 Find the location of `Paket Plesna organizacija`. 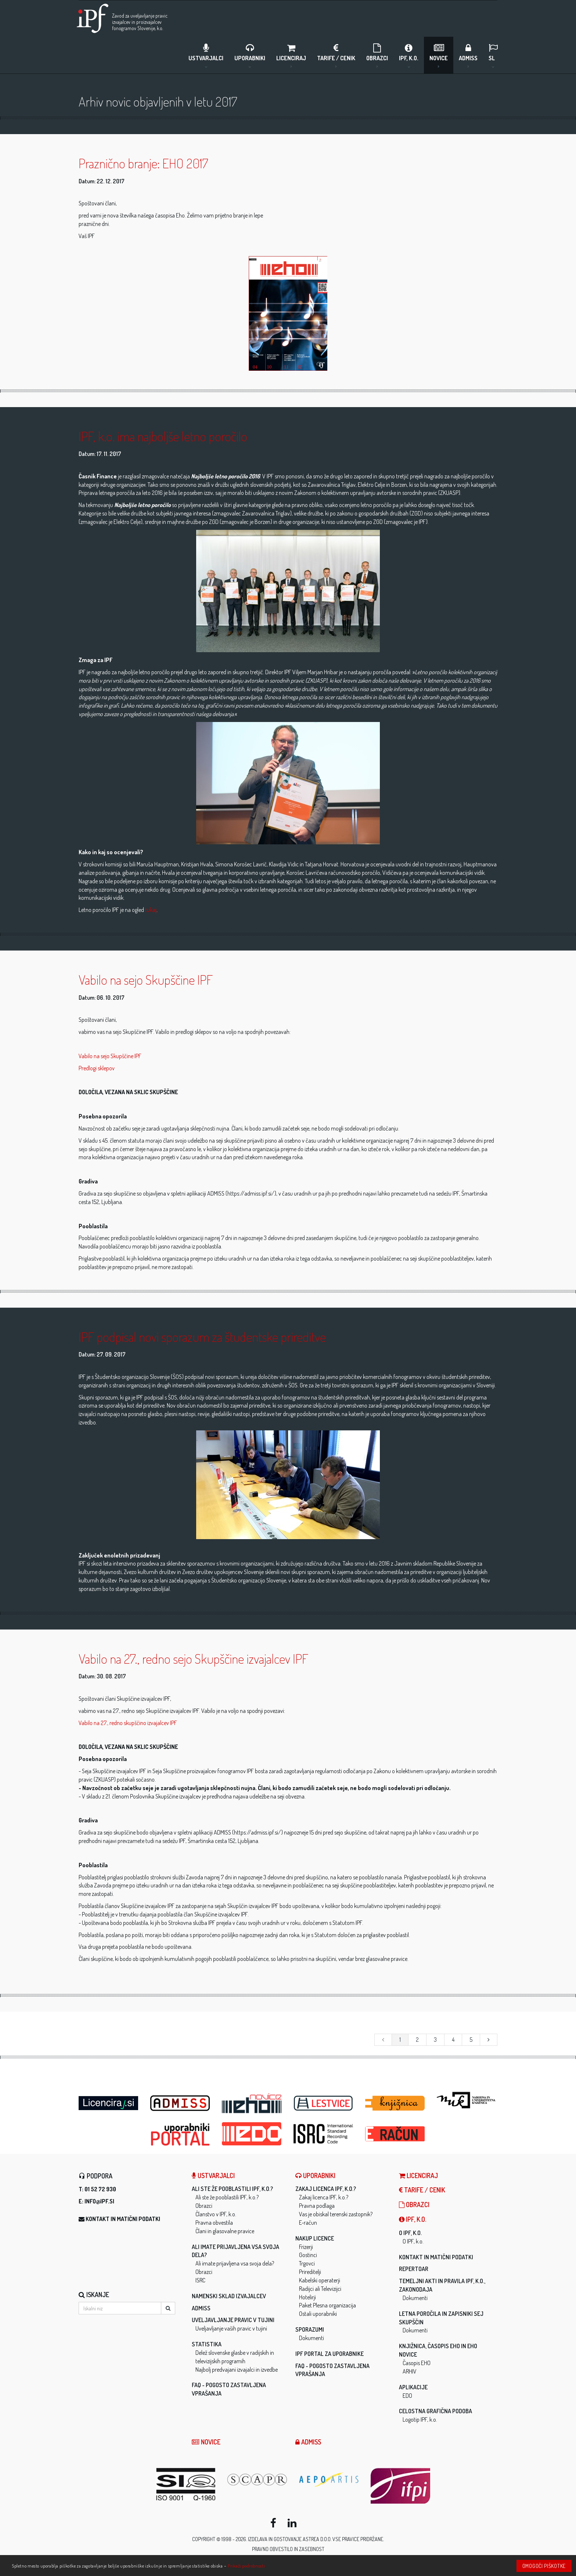

Paket Plesna organizacija is located at coordinates (327, 2307).